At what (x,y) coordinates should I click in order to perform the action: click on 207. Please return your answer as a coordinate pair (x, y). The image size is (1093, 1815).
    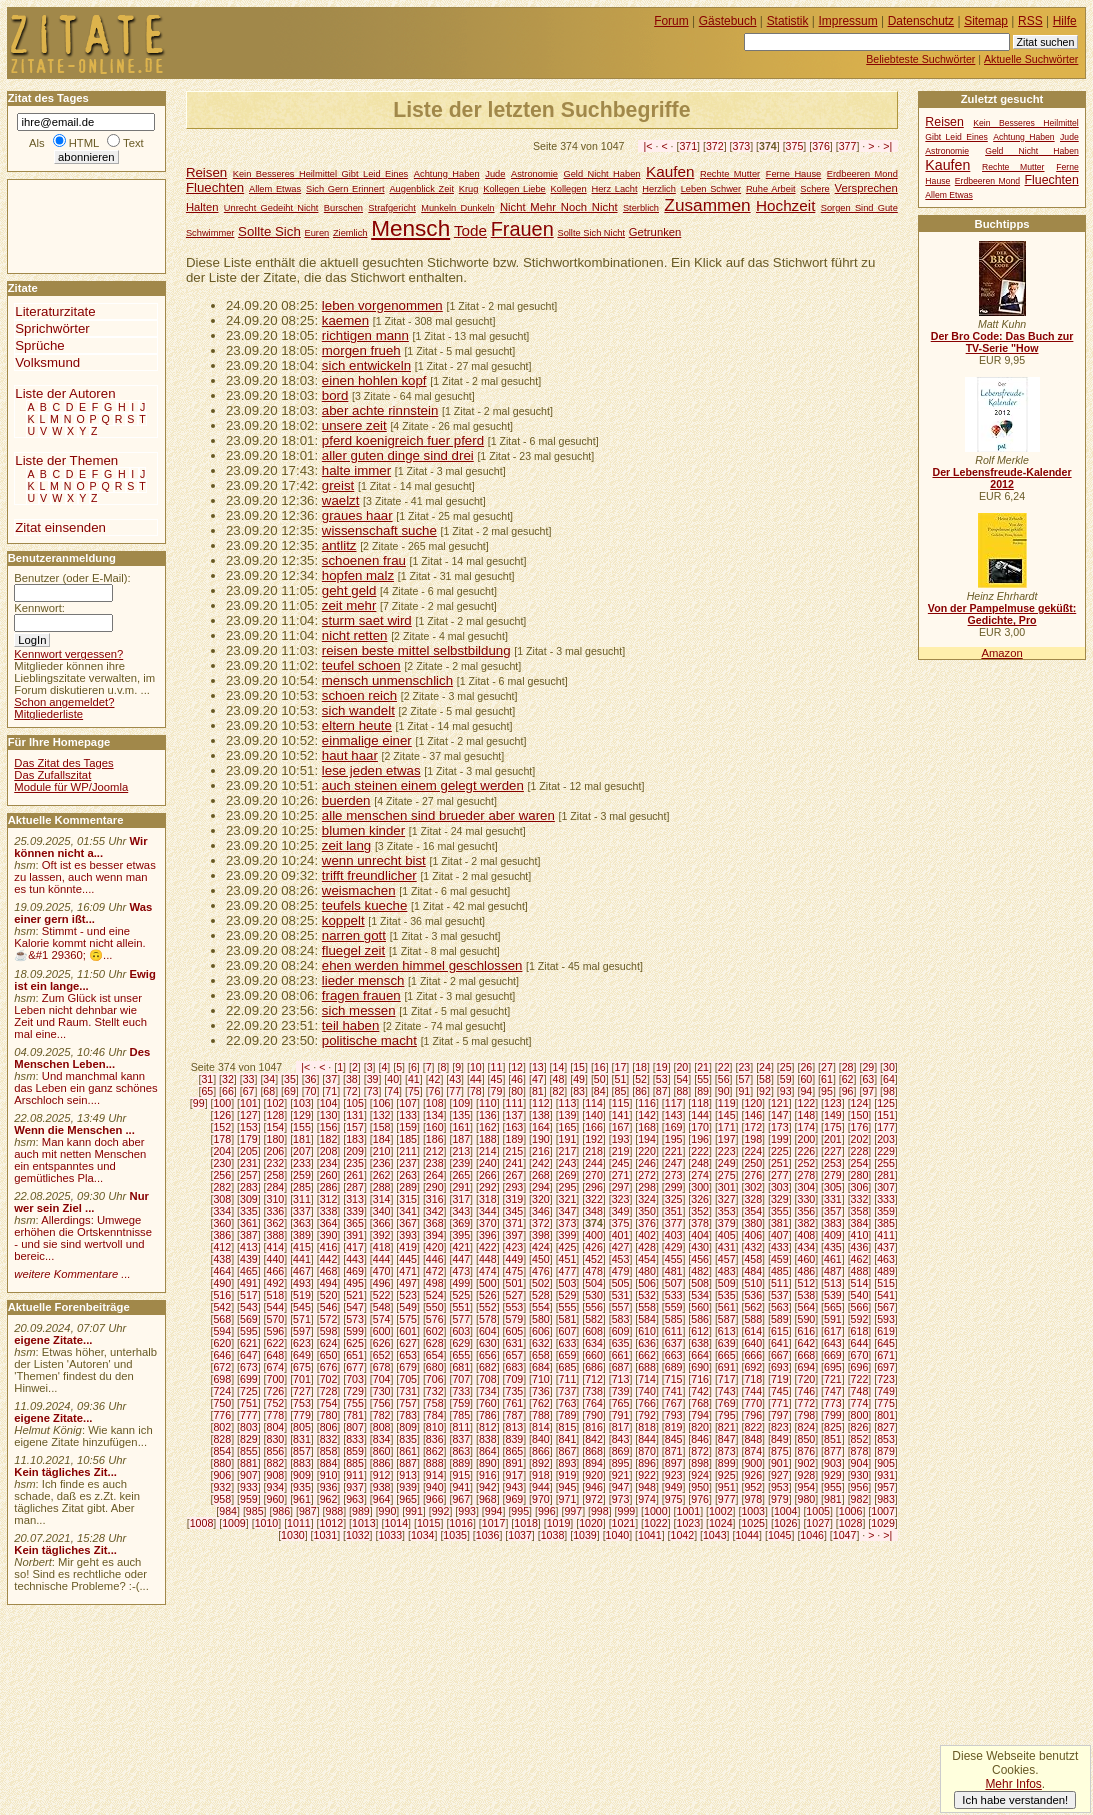
    Looking at the image, I should click on (302, 1151).